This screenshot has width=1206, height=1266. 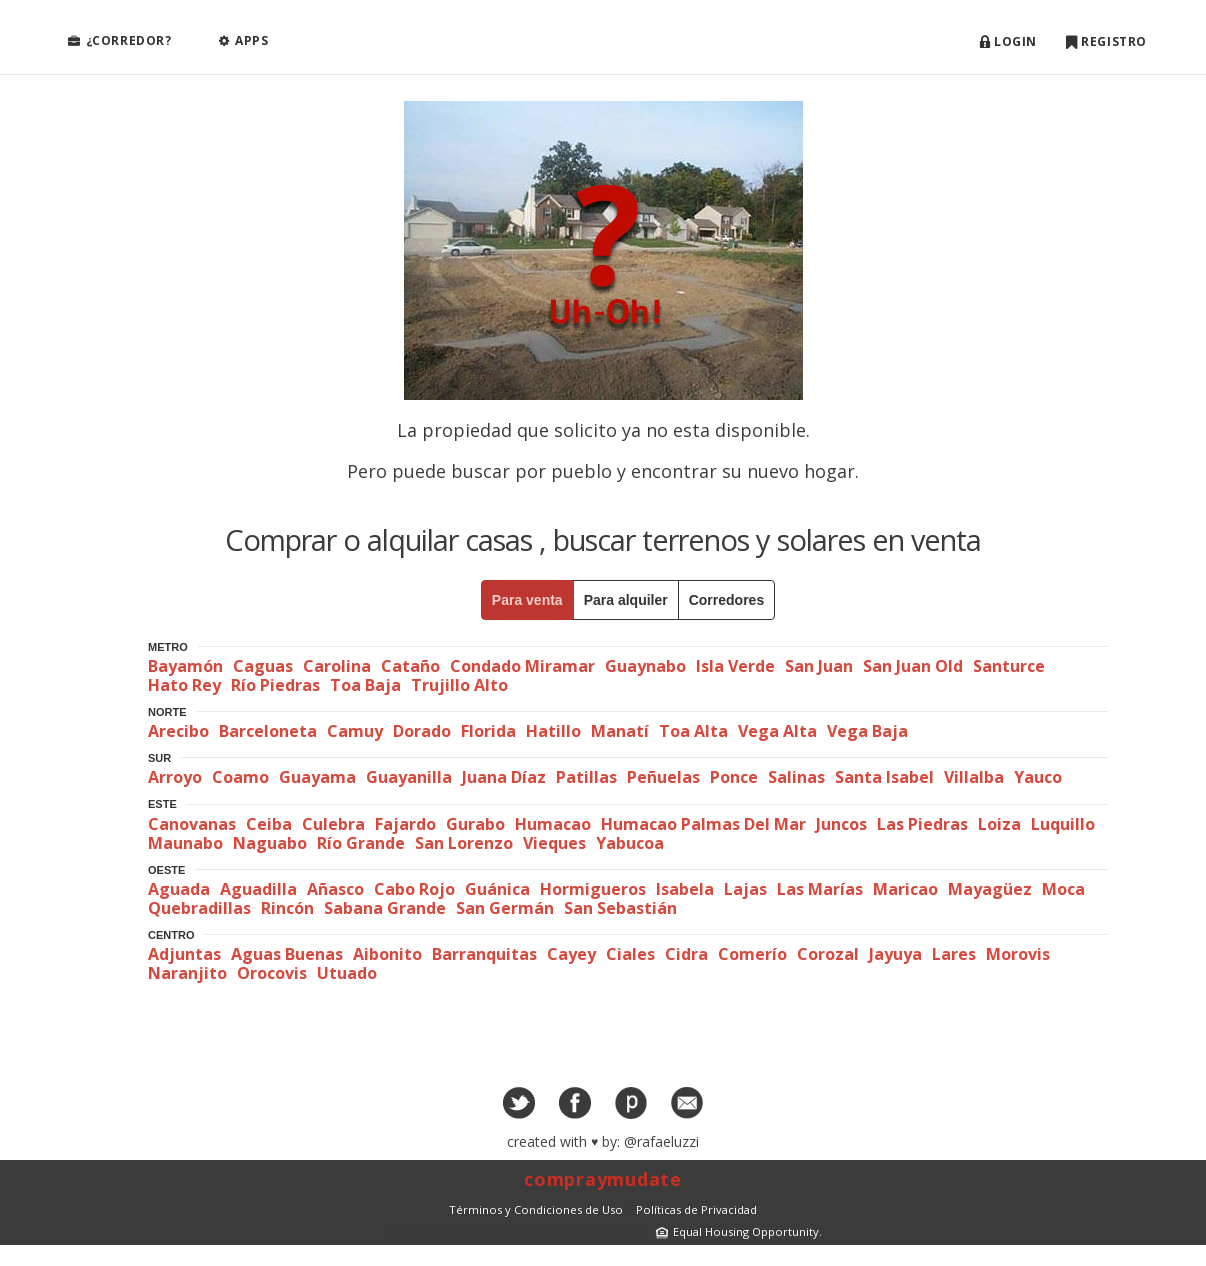 I want to click on Las Piedras, so click(x=922, y=824).